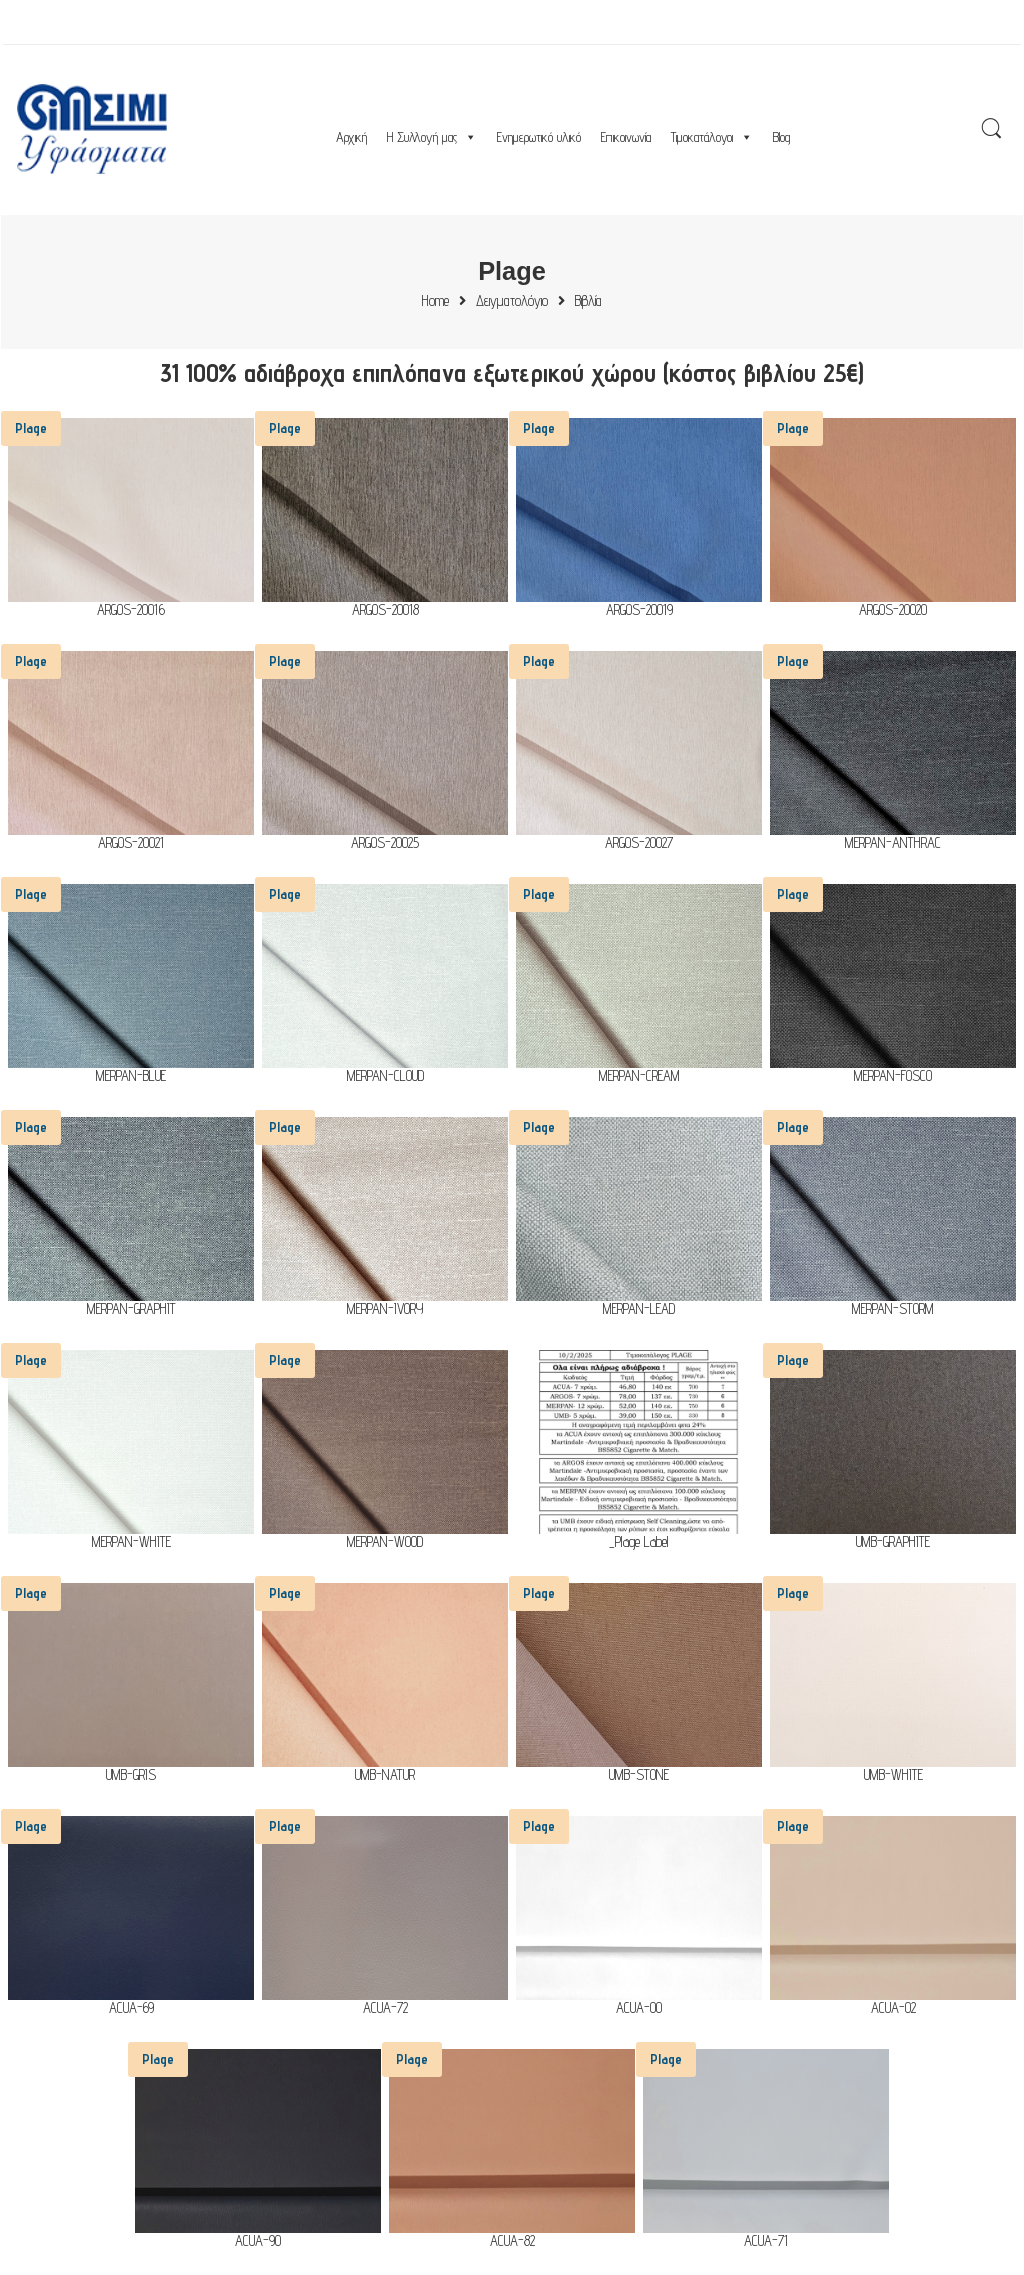 The image size is (1024, 2275). What do you see at coordinates (639, 843) in the screenshot?
I see `ARGOS-20027` at bounding box center [639, 843].